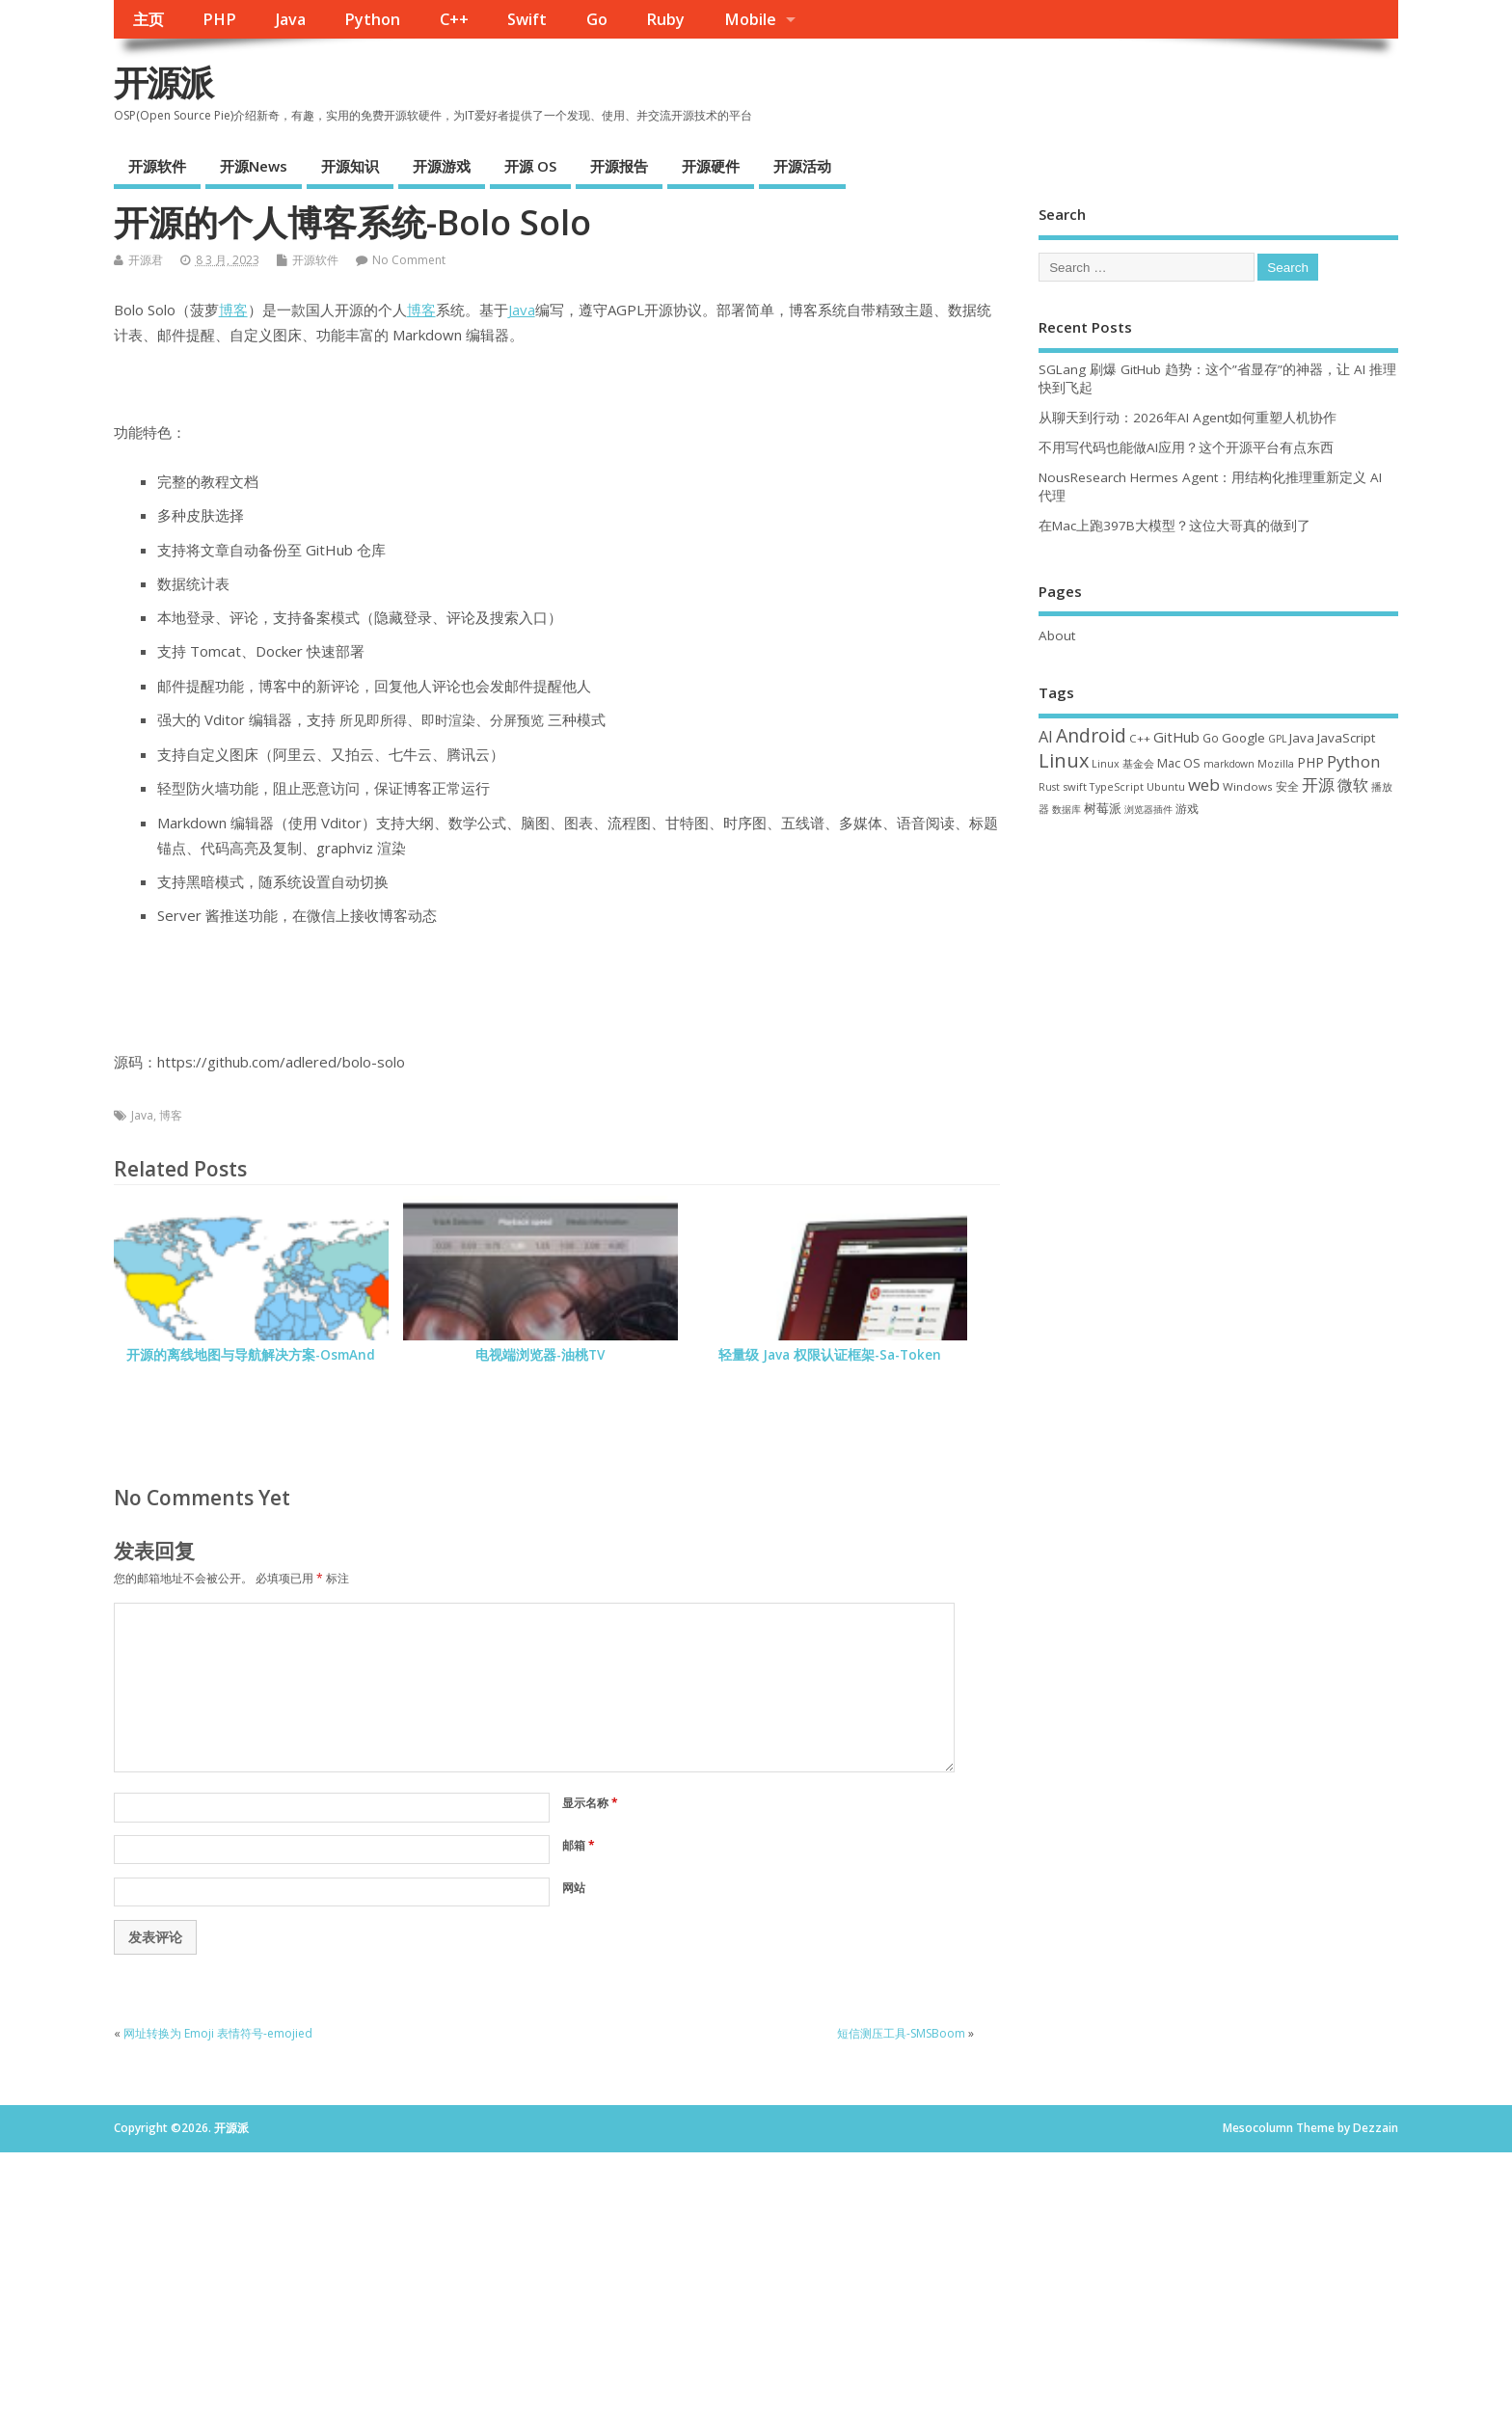 The width and height of the screenshot is (1512, 2432). Describe the element at coordinates (829, 1355) in the screenshot. I see `轻量级 Java 权限认证框架-Sa-Token` at that location.